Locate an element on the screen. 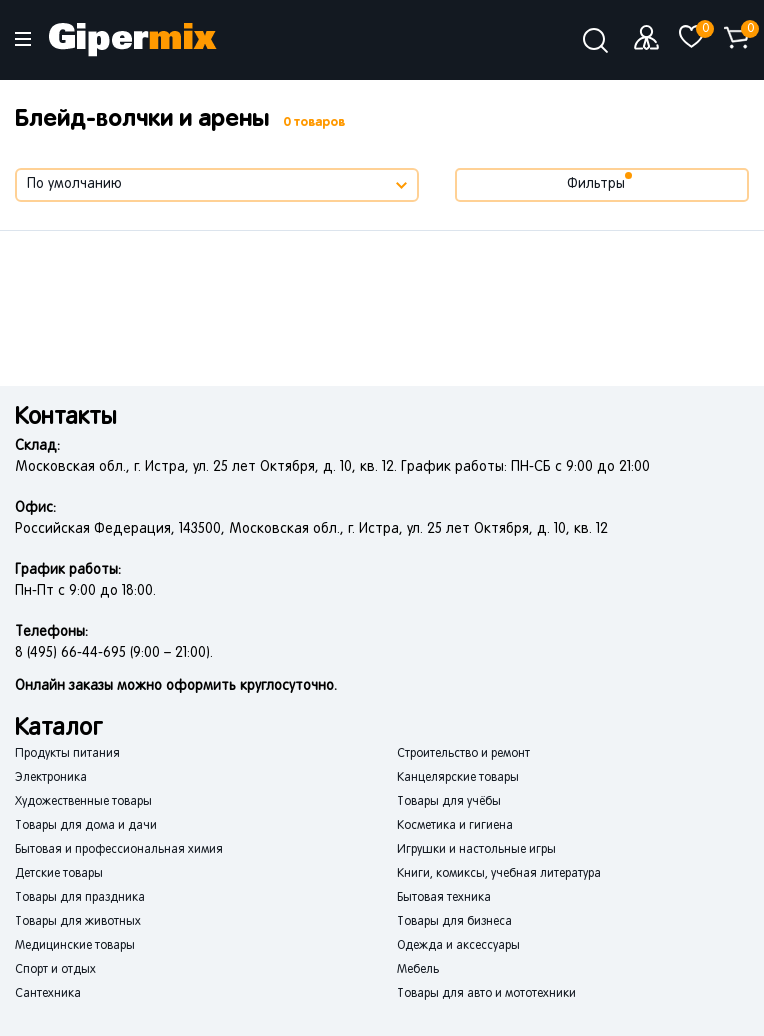 Image resolution: width=764 pixels, height=1036 pixels. Товары для учёбы is located at coordinates (449, 802).